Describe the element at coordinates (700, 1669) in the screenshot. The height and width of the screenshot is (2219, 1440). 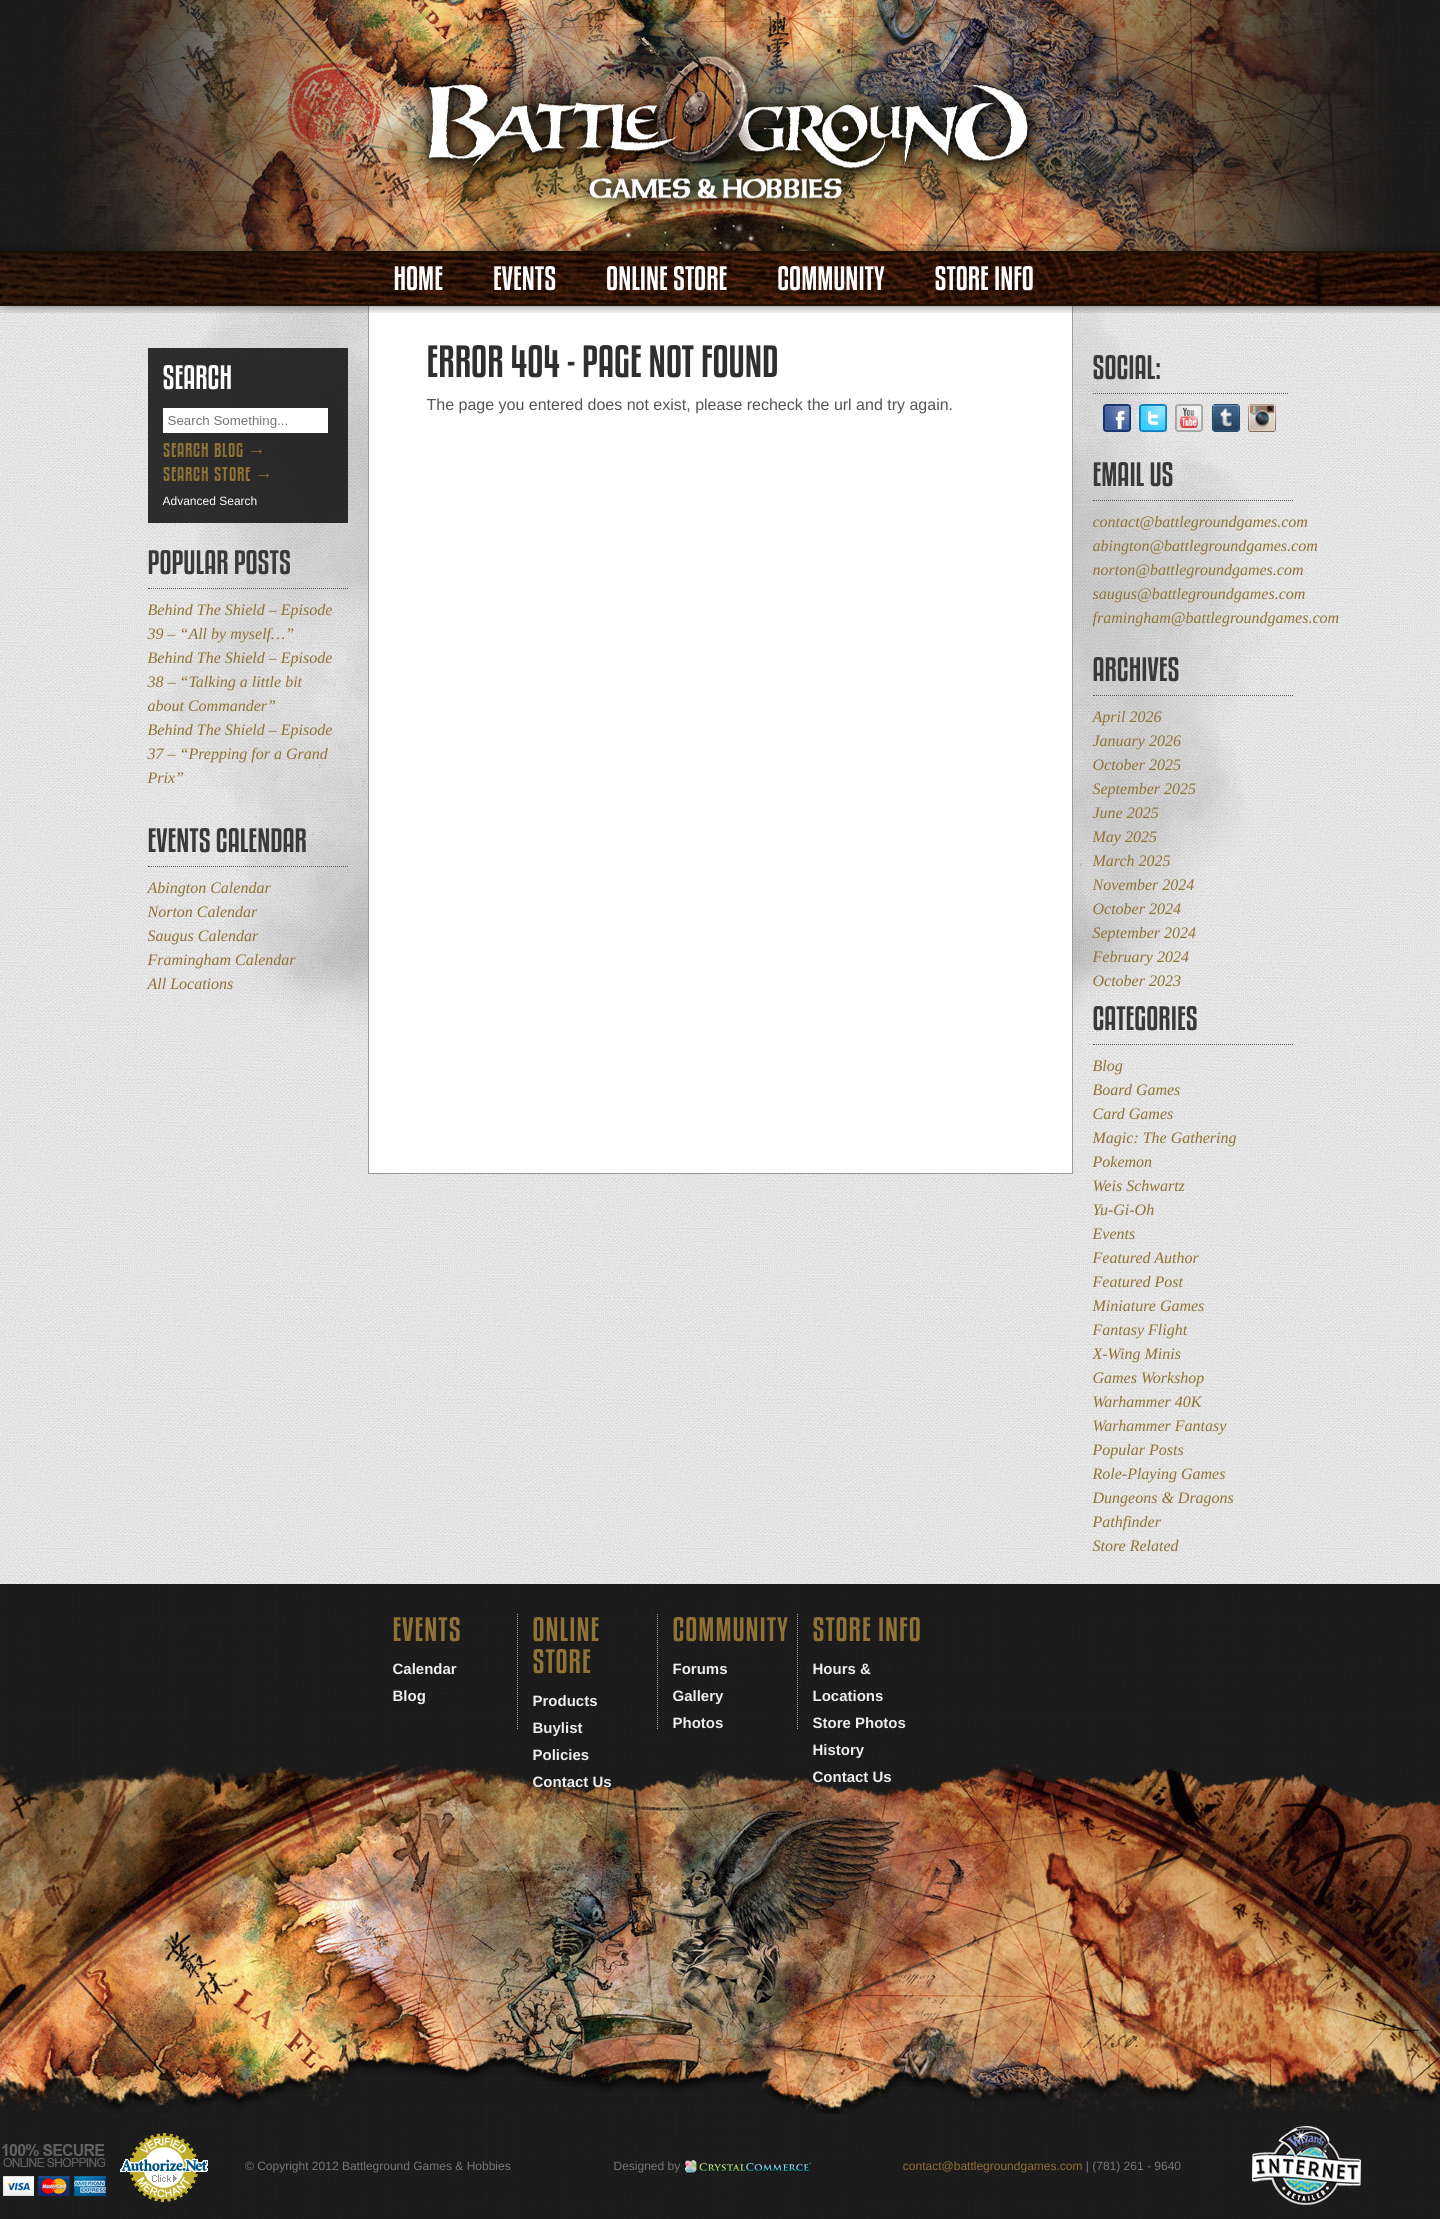
I see `Forums` at that location.